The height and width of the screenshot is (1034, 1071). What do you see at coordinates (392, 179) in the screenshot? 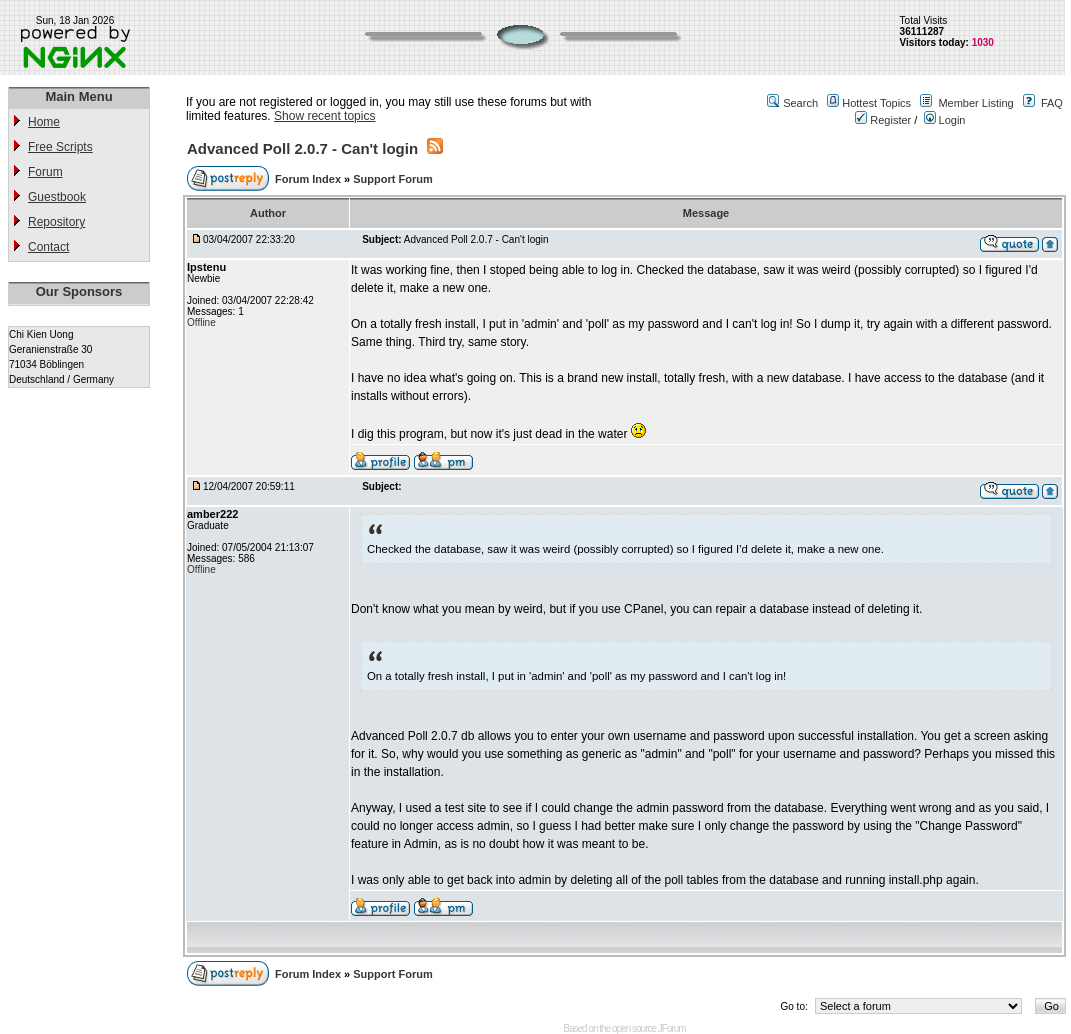
I see `Support Forum` at bounding box center [392, 179].